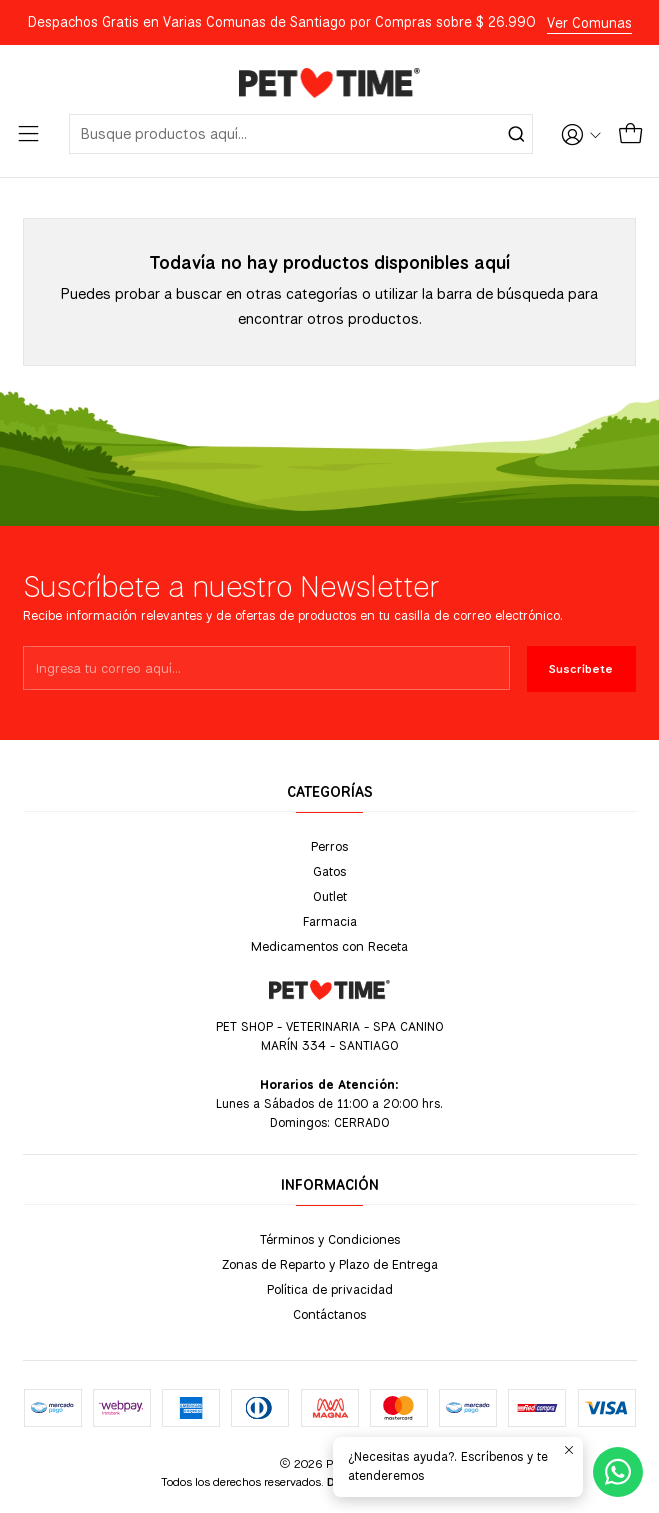 The image size is (659, 1513). Describe the element at coordinates (330, 921) in the screenshot. I see `Farmacia` at that location.